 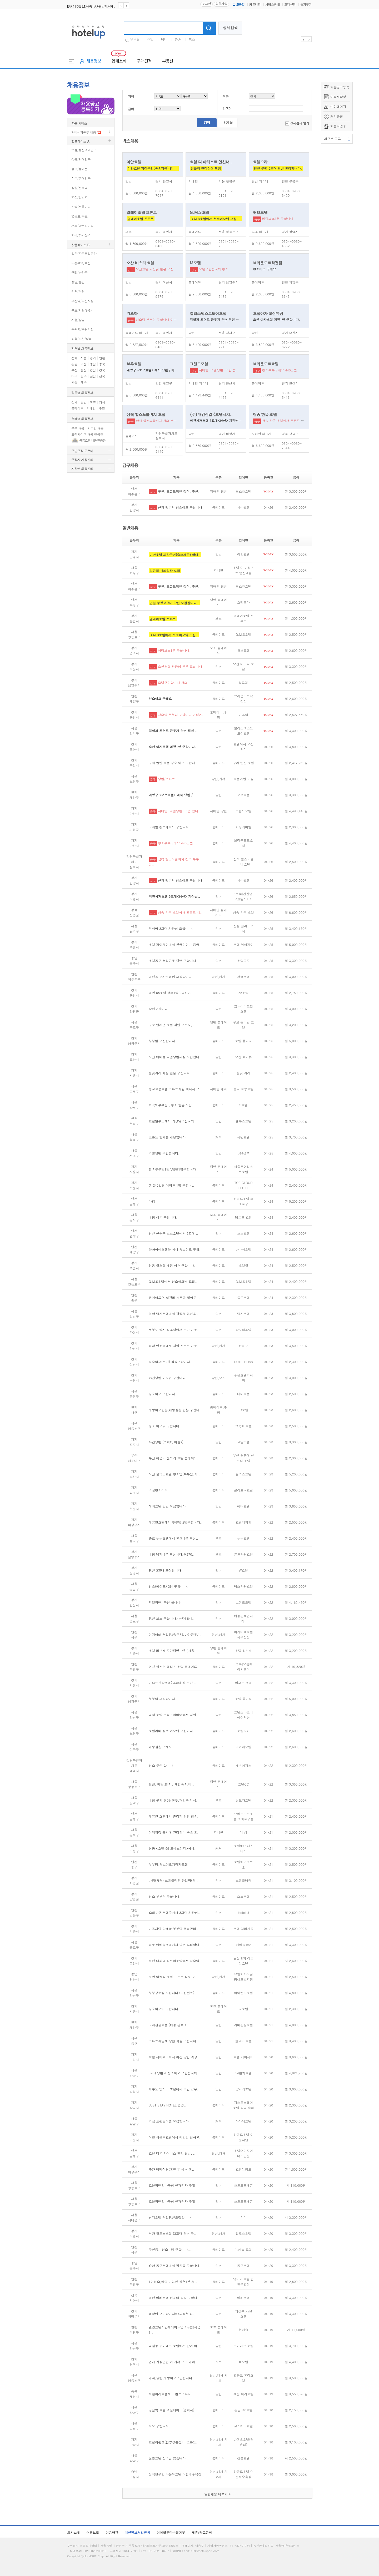 I want to click on 호텔 제이제이에서 야간 당번 과장.., so click(x=174, y=2057).